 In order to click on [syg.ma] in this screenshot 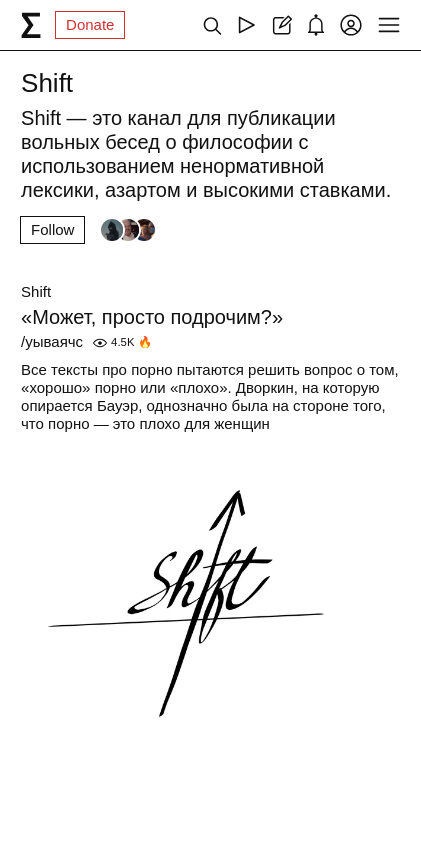, I will do `click(31, 25)`.